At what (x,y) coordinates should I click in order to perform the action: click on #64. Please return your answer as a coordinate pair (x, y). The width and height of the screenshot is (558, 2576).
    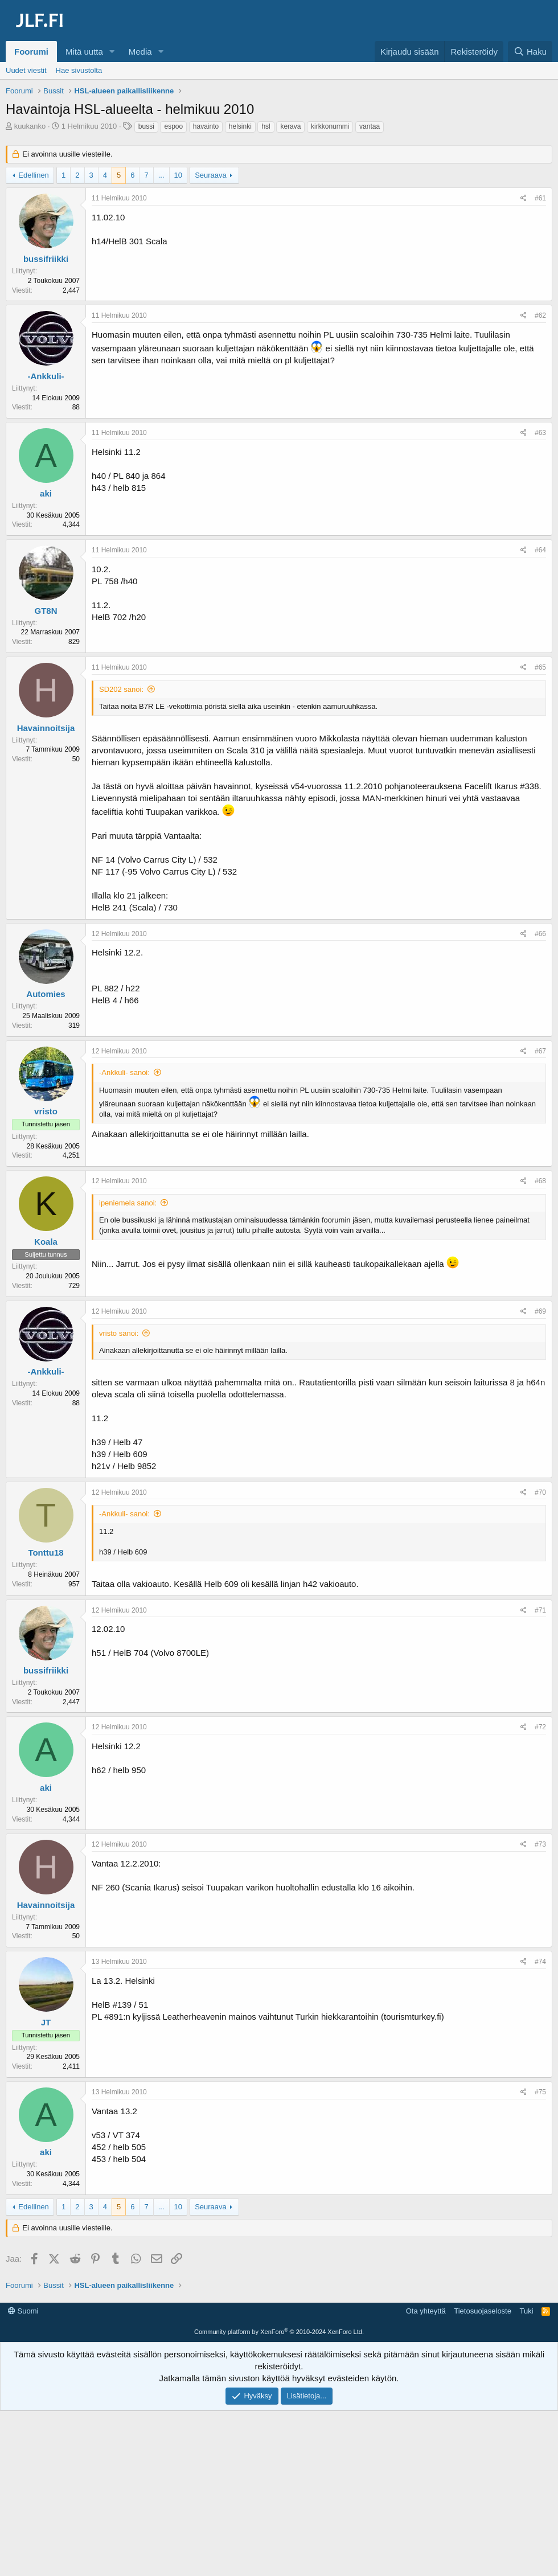
    Looking at the image, I should click on (540, 550).